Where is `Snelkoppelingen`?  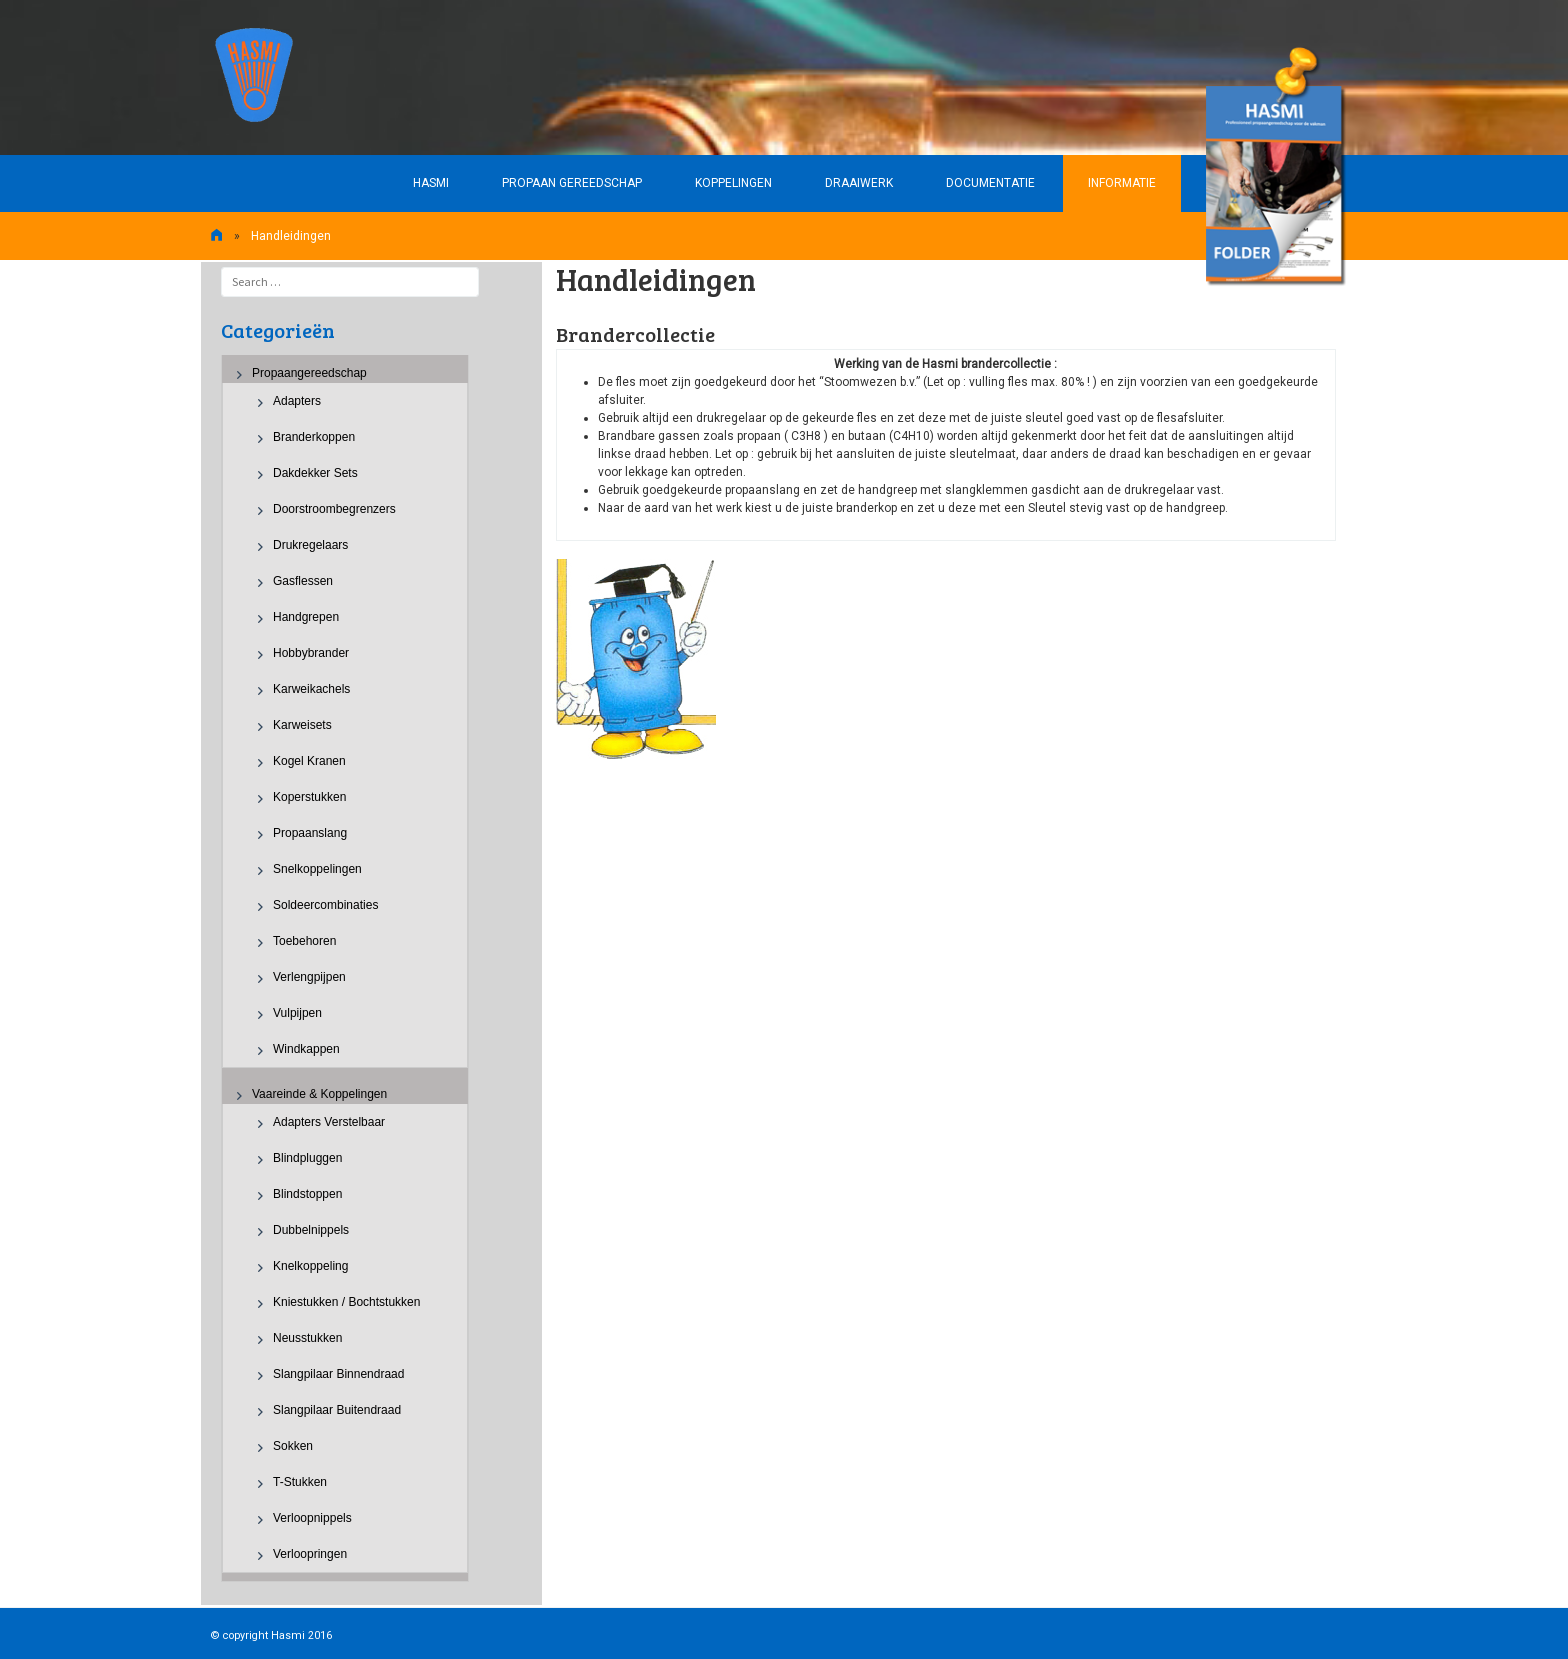 Snelkoppelingen is located at coordinates (317, 869).